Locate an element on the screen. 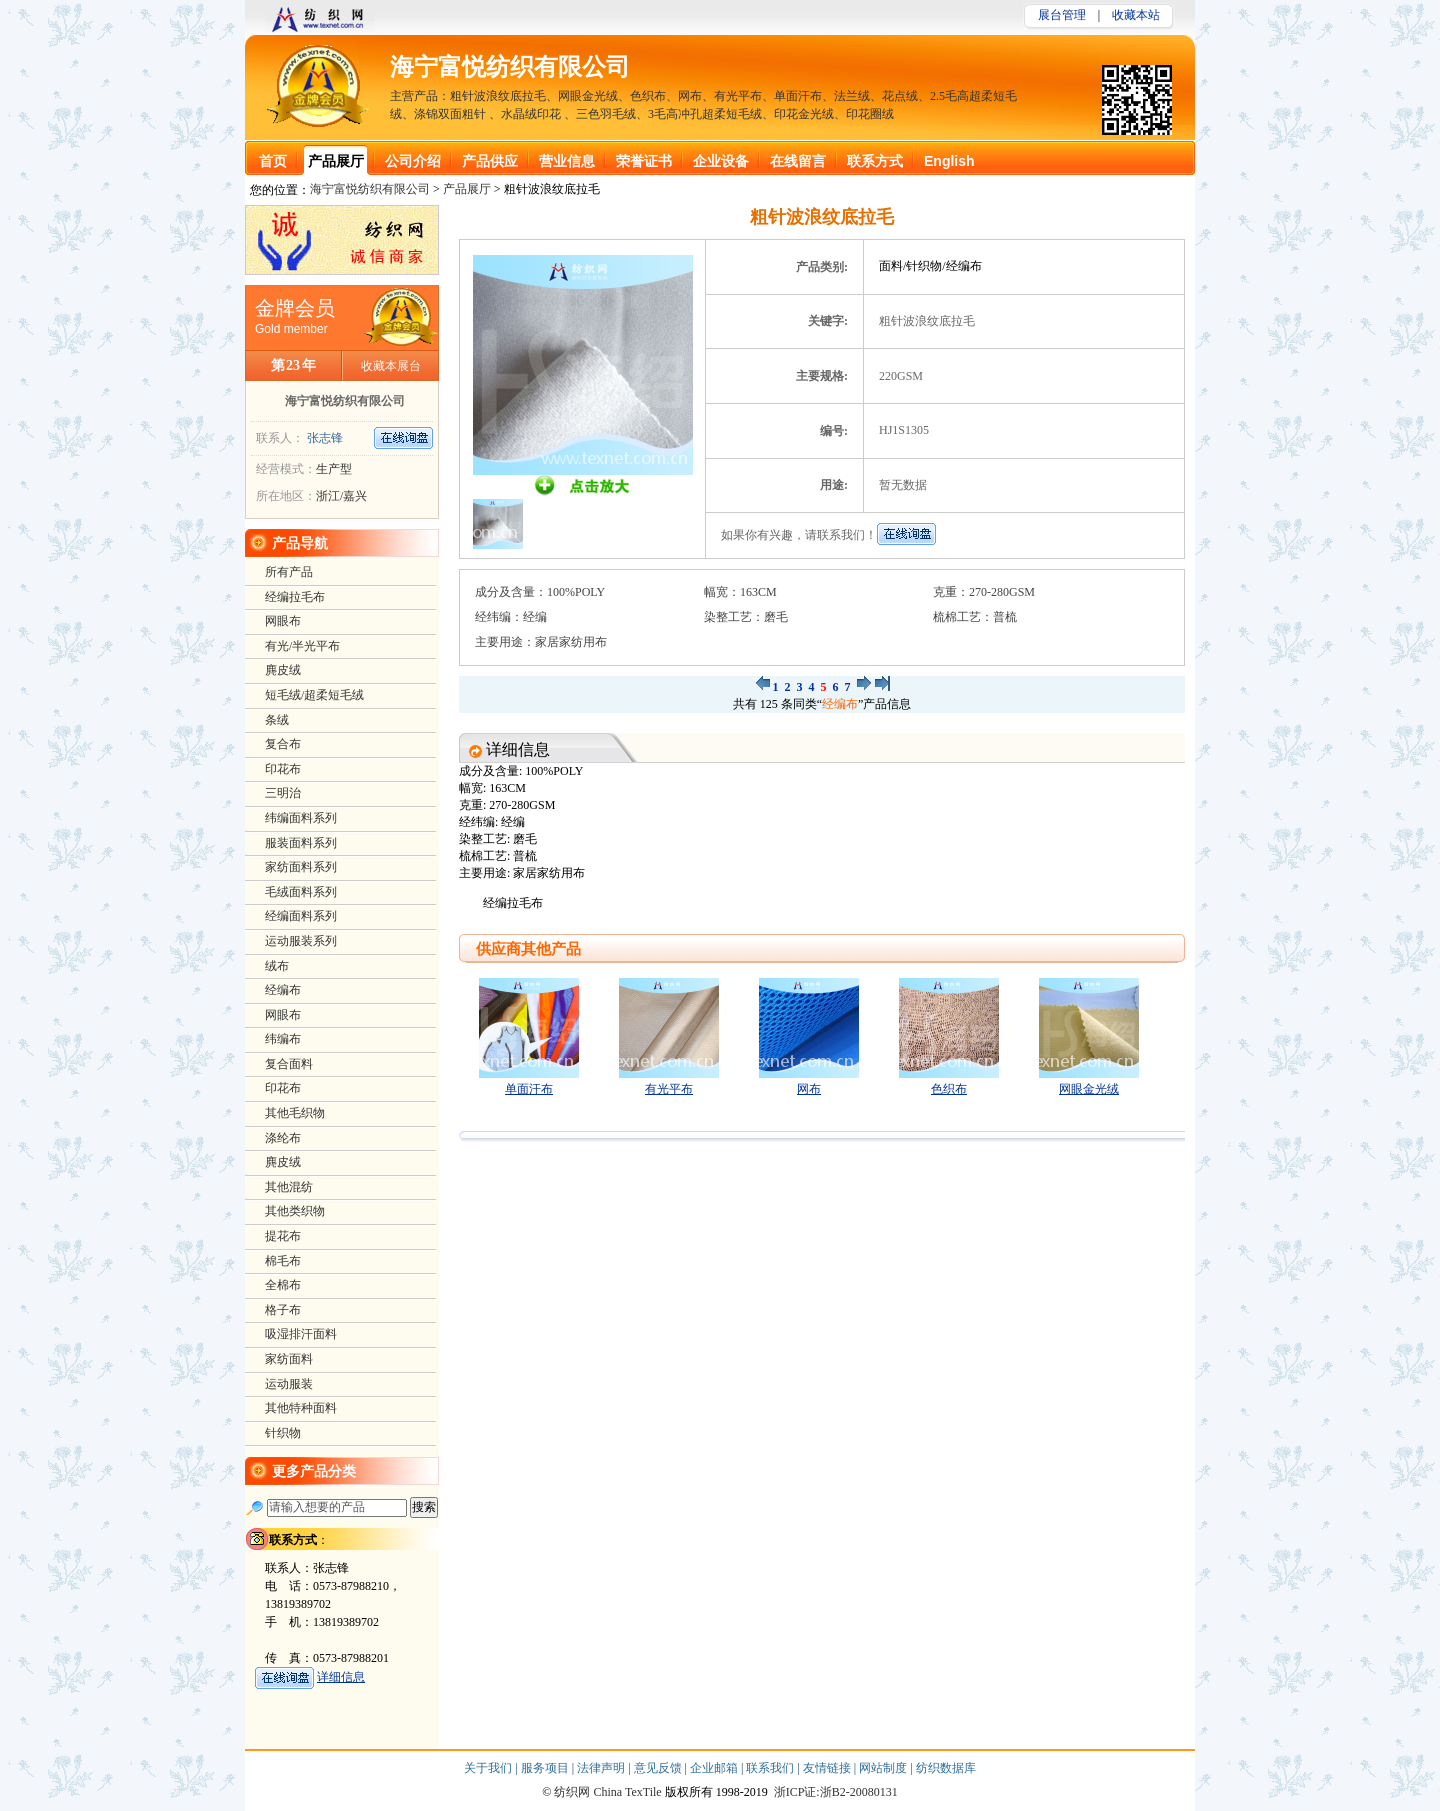  条绒 is located at coordinates (277, 720).